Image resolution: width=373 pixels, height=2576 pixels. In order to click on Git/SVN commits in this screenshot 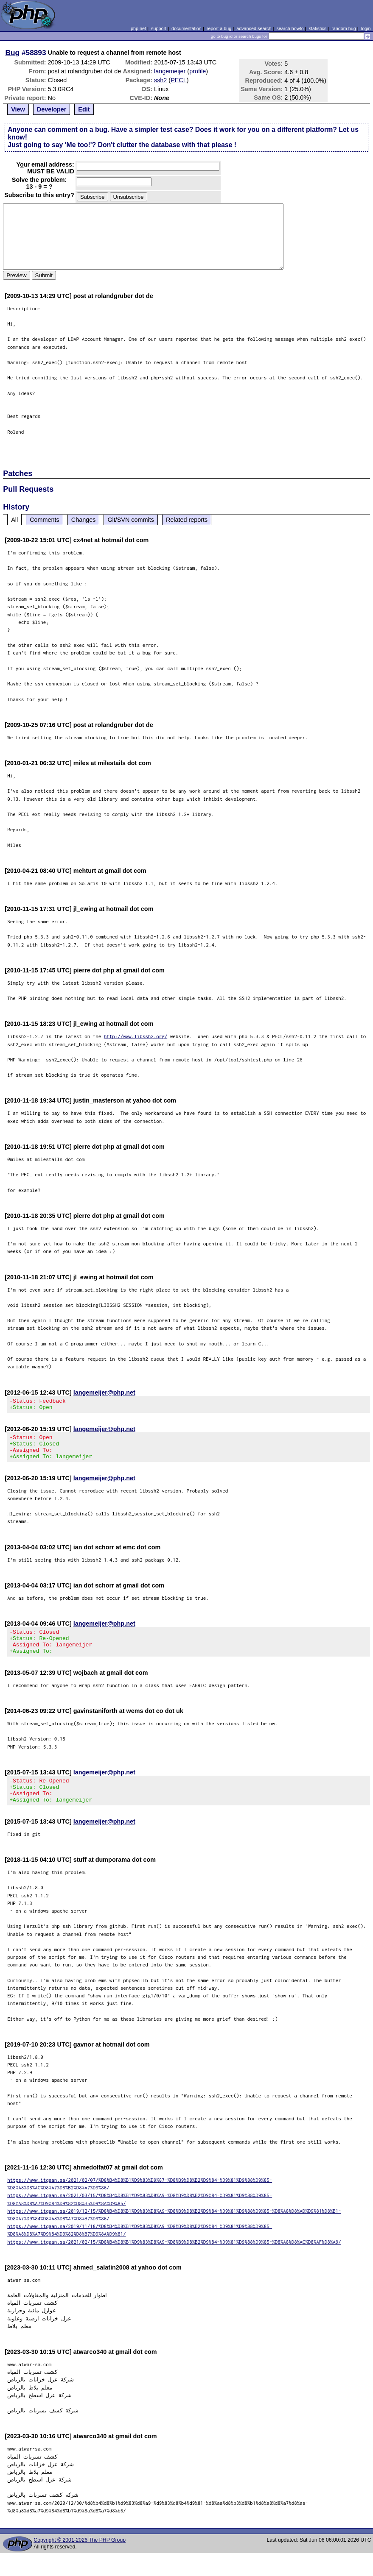, I will do `click(130, 519)`.